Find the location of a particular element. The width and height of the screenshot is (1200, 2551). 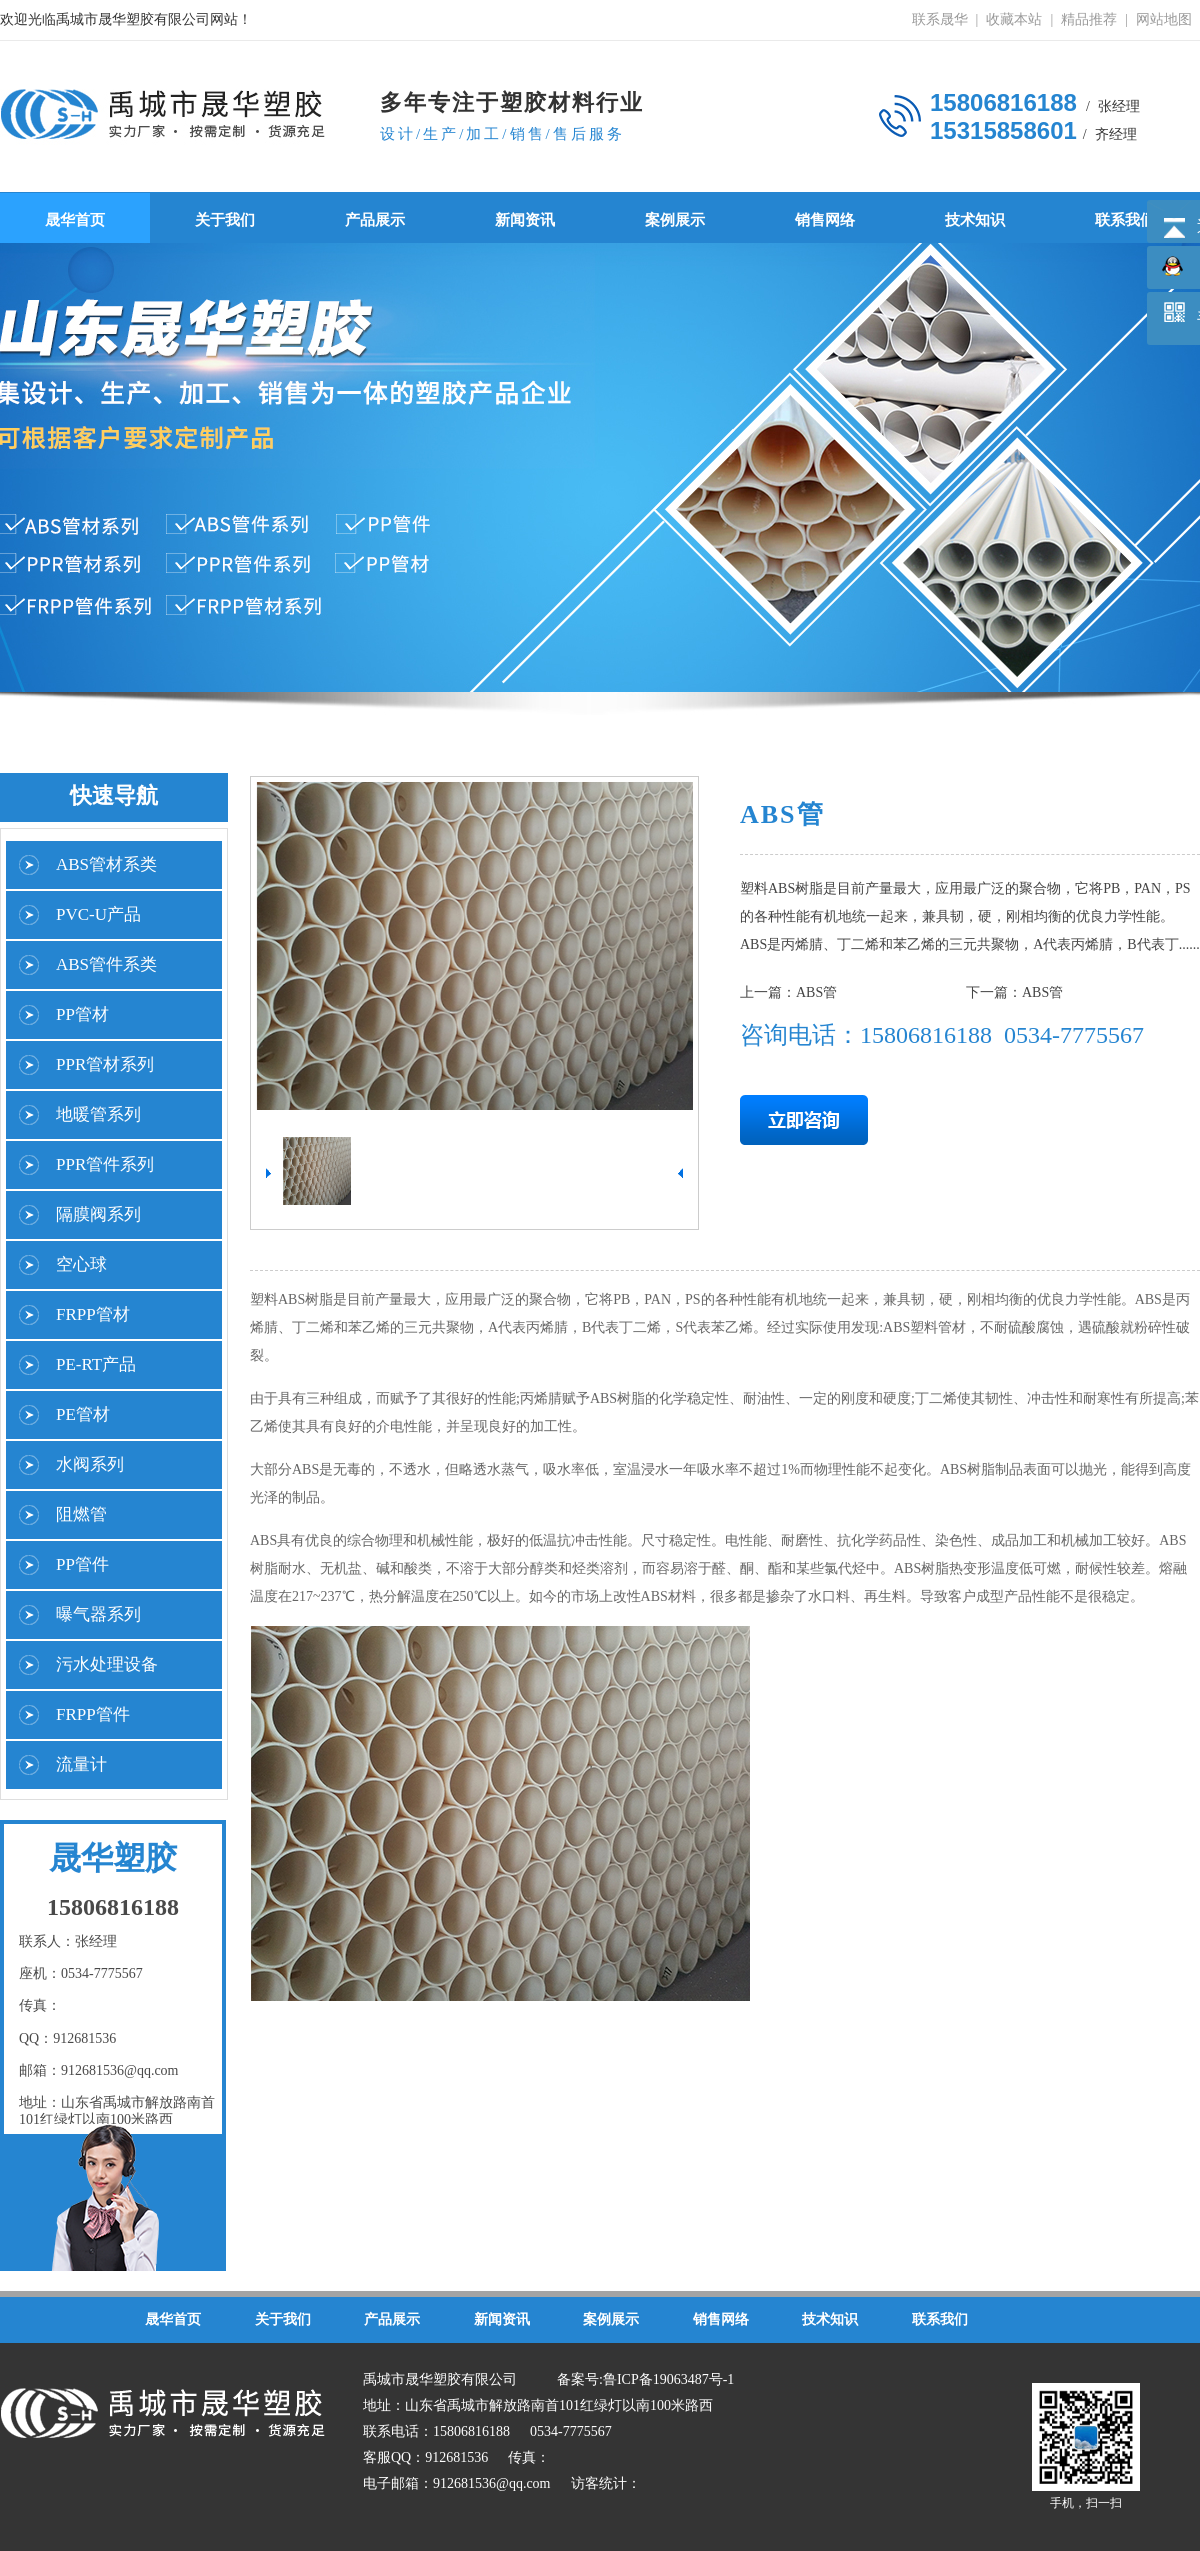

PPR管件系列 is located at coordinates (105, 1164).